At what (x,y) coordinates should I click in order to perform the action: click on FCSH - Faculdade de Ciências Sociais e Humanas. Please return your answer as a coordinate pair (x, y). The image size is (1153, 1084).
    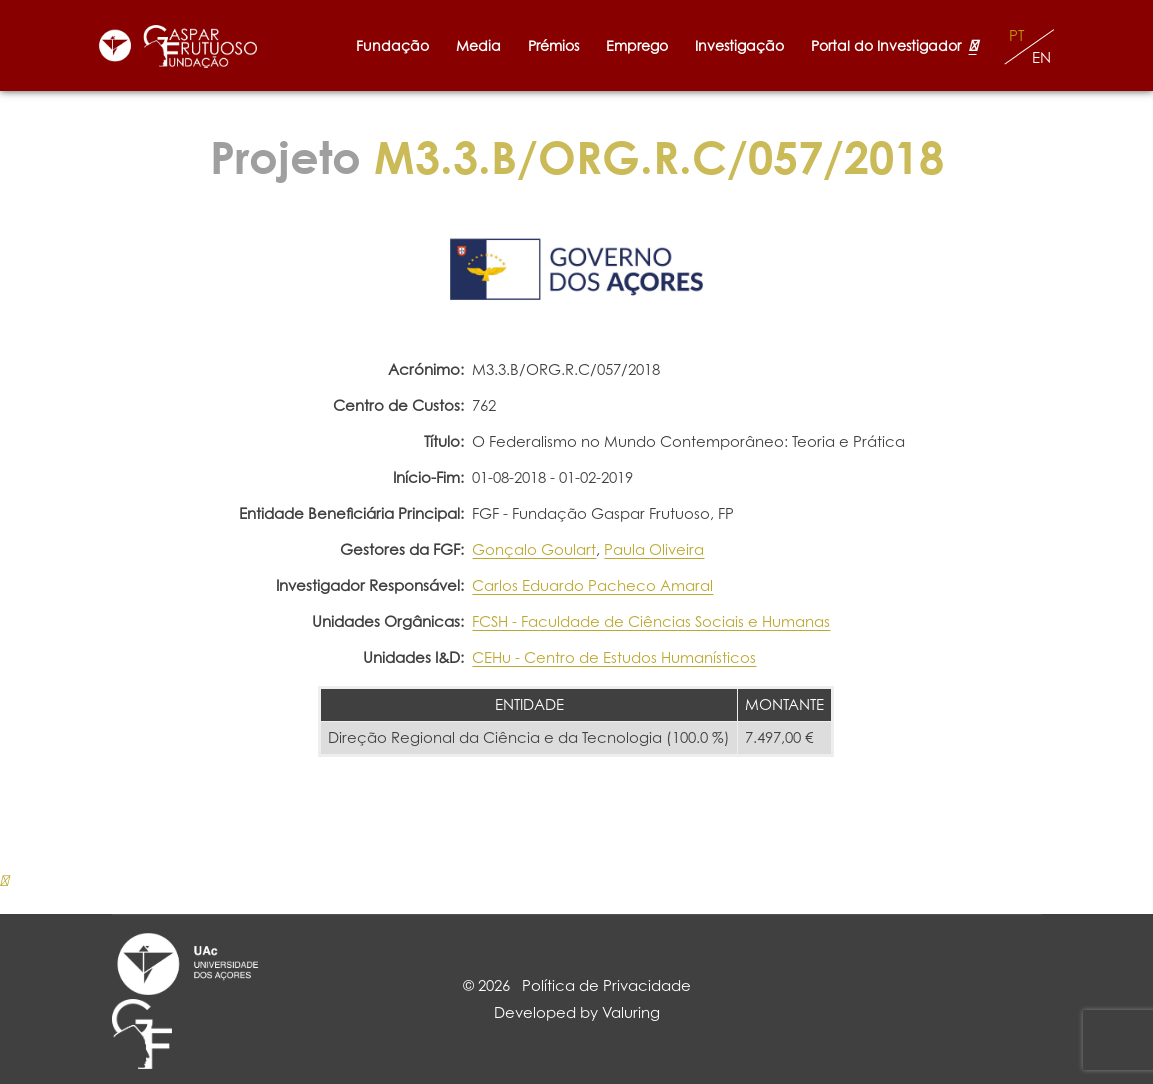
    Looking at the image, I should click on (651, 621).